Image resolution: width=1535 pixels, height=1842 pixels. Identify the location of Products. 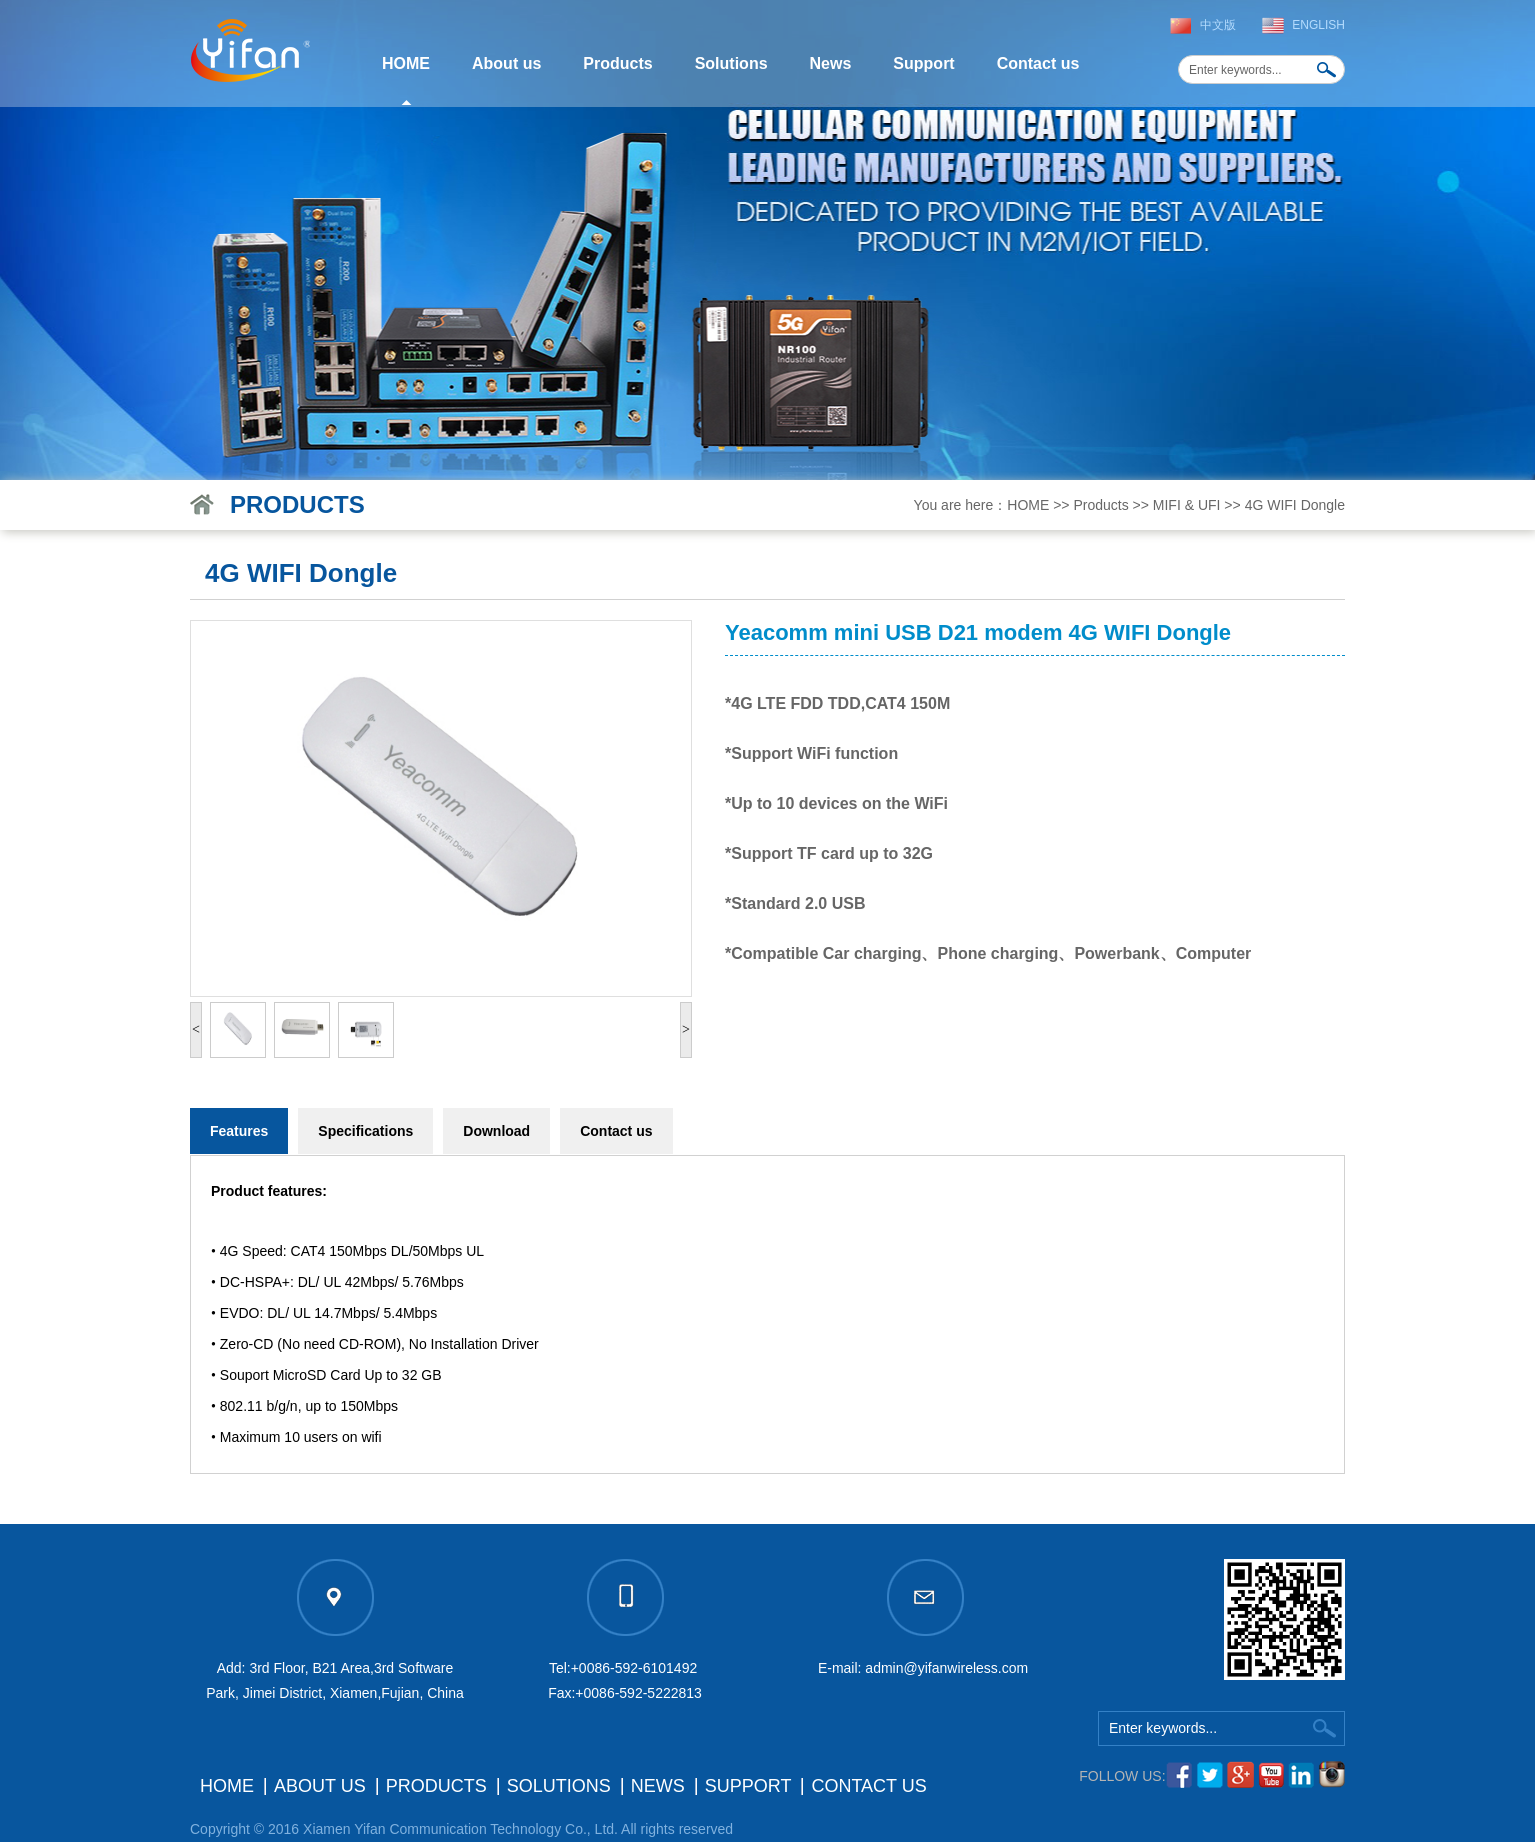
(617, 63).